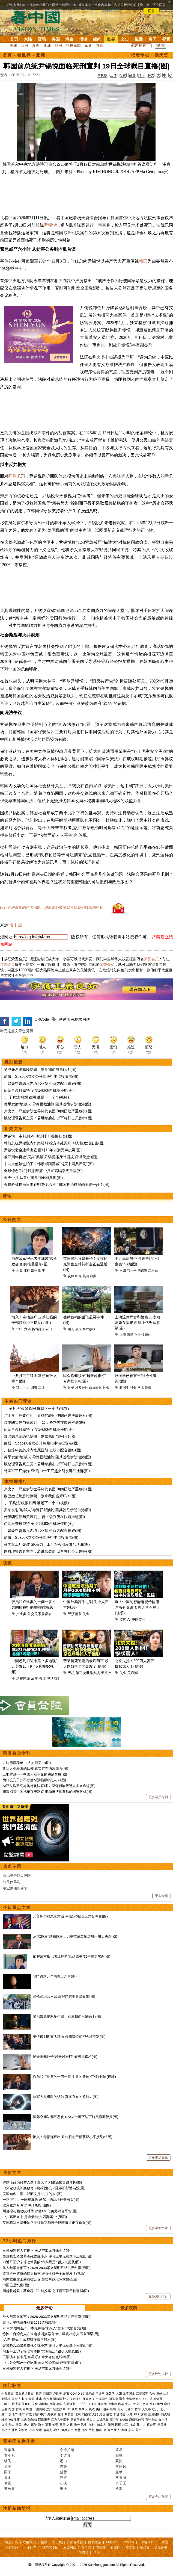  I want to click on 判决书, so click(139, 1334).